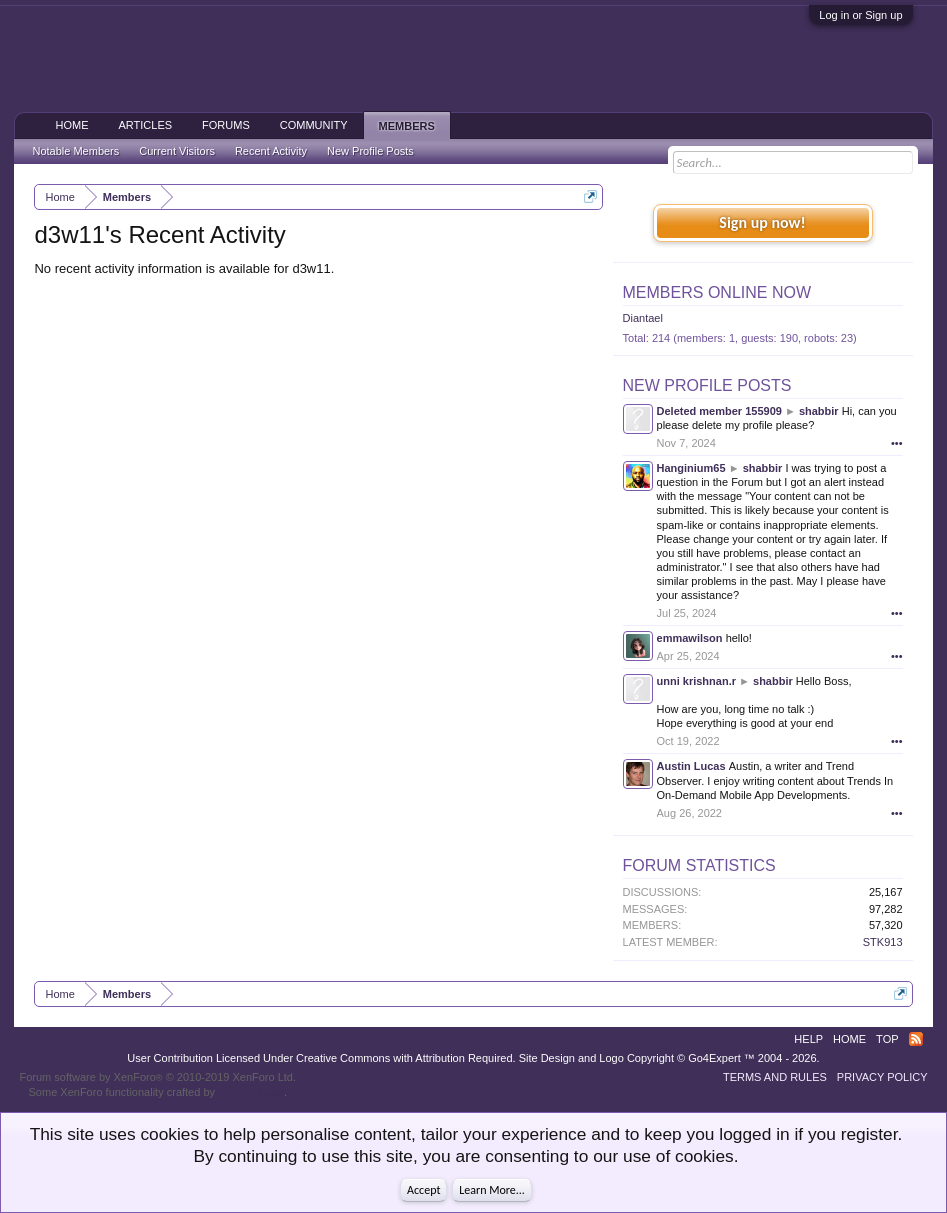  What do you see at coordinates (883, 942) in the screenshot?
I see `STK913` at bounding box center [883, 942].